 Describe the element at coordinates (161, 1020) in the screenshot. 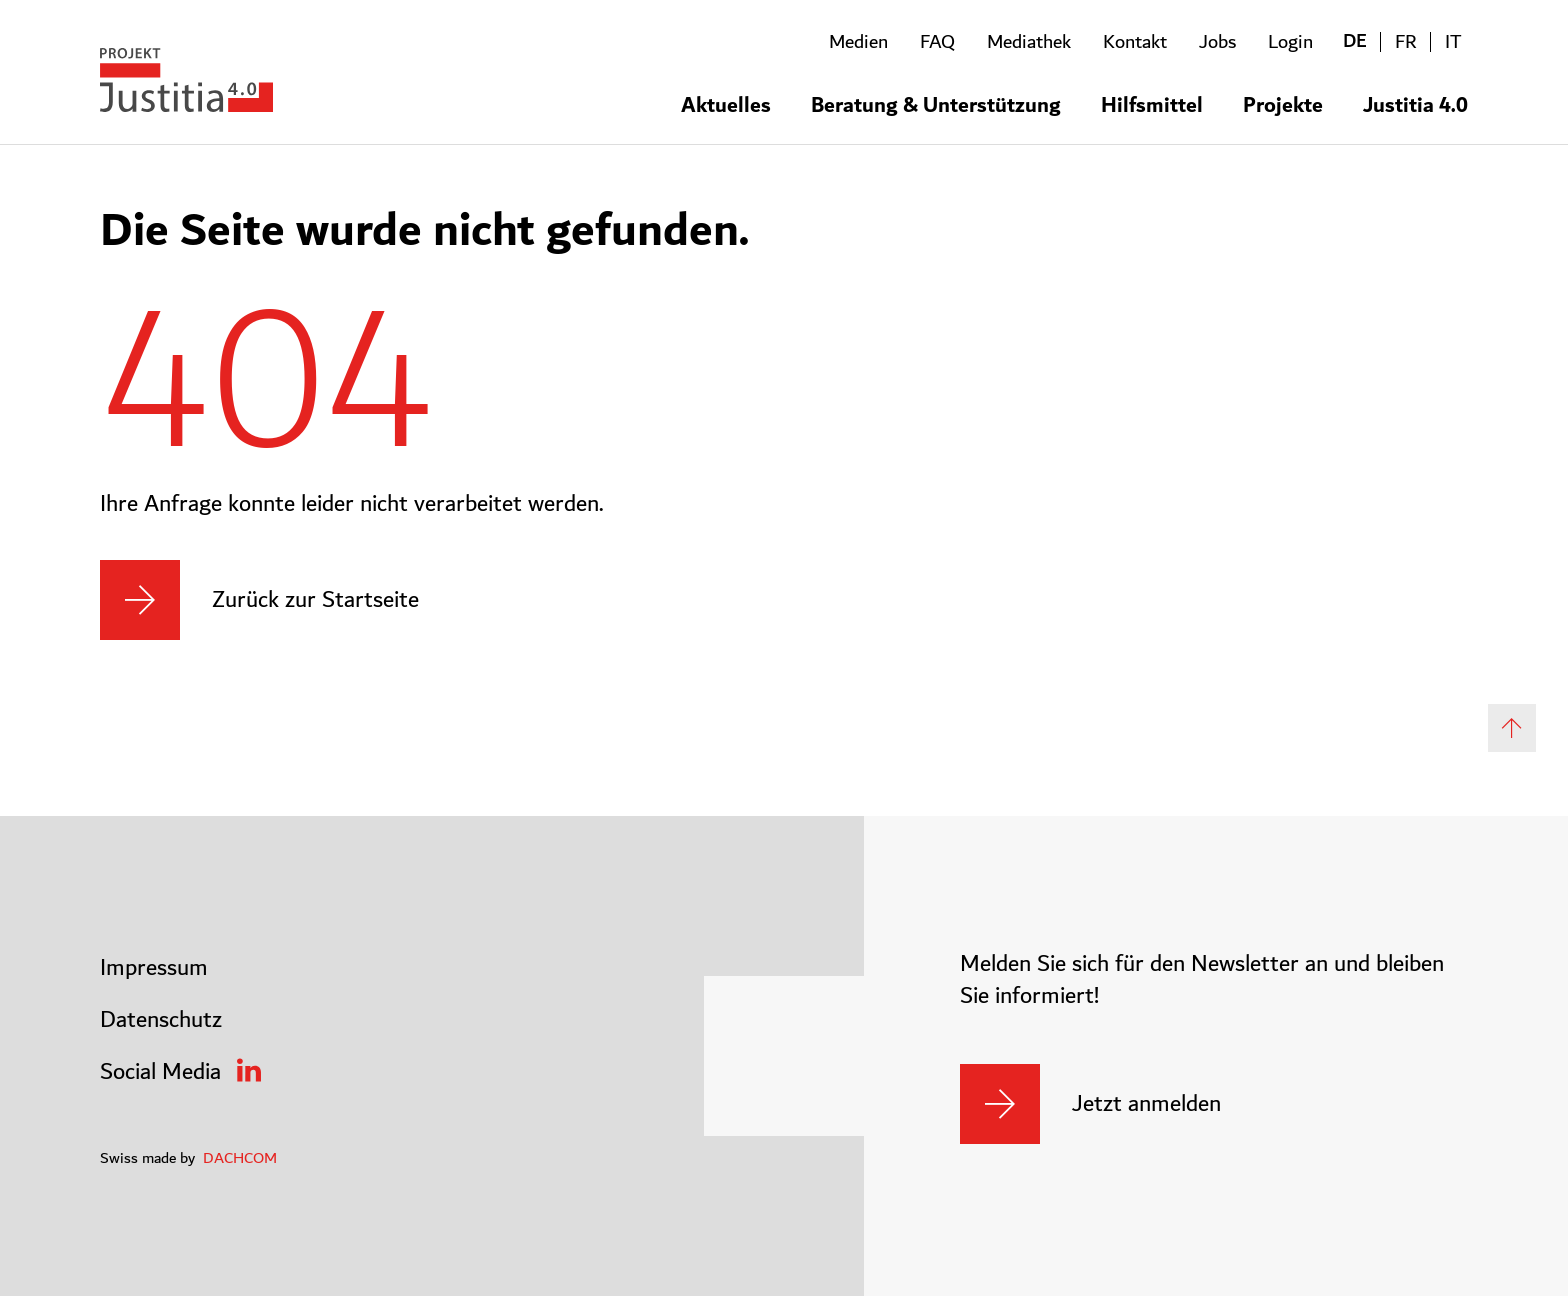

I see `Datenschutz` at that location.